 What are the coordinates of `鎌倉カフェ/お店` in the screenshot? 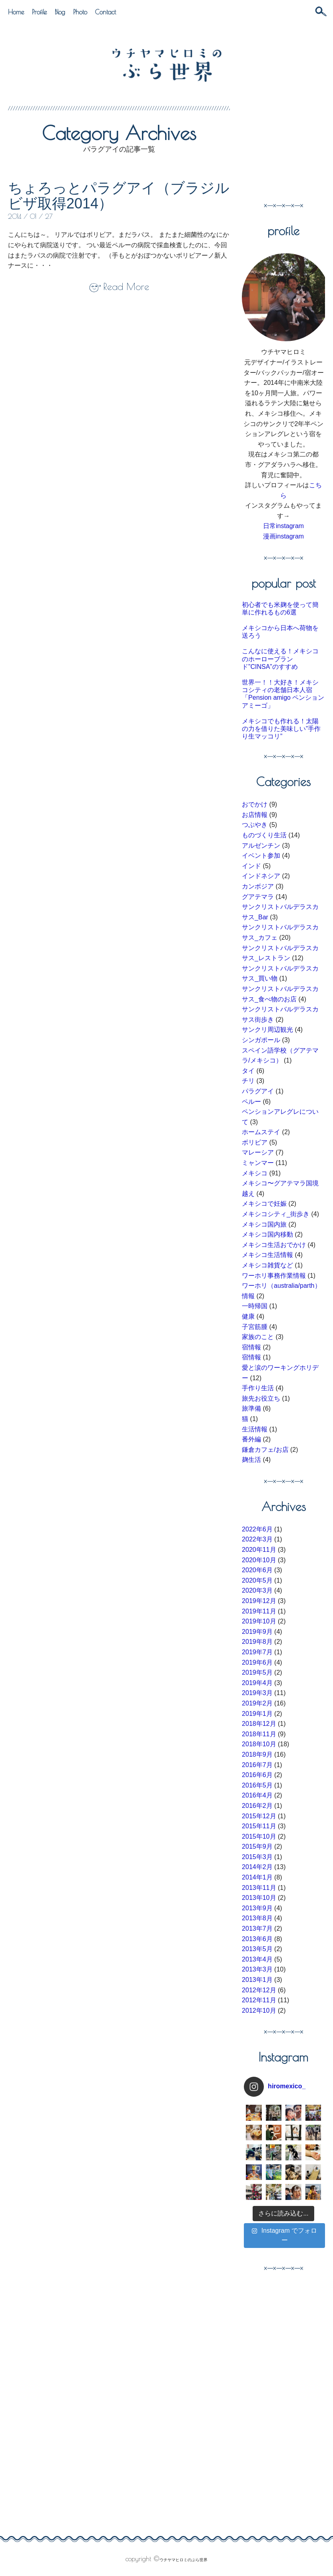 It's located at (265, 1449).